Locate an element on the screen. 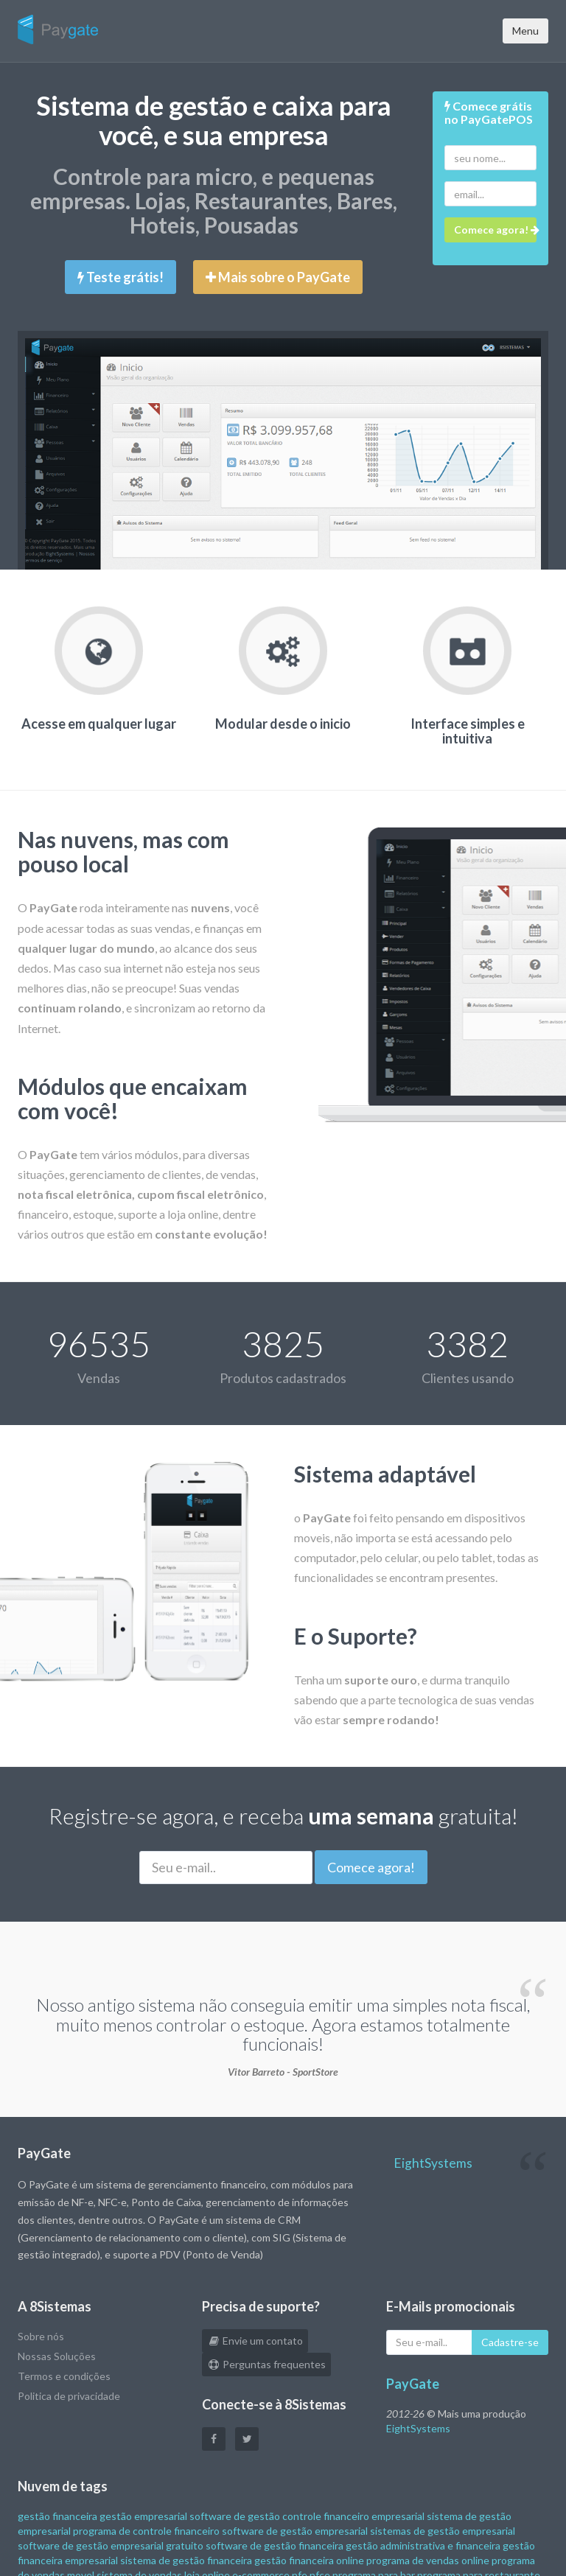  Envie um contato is located at coordinates (255, 2340).